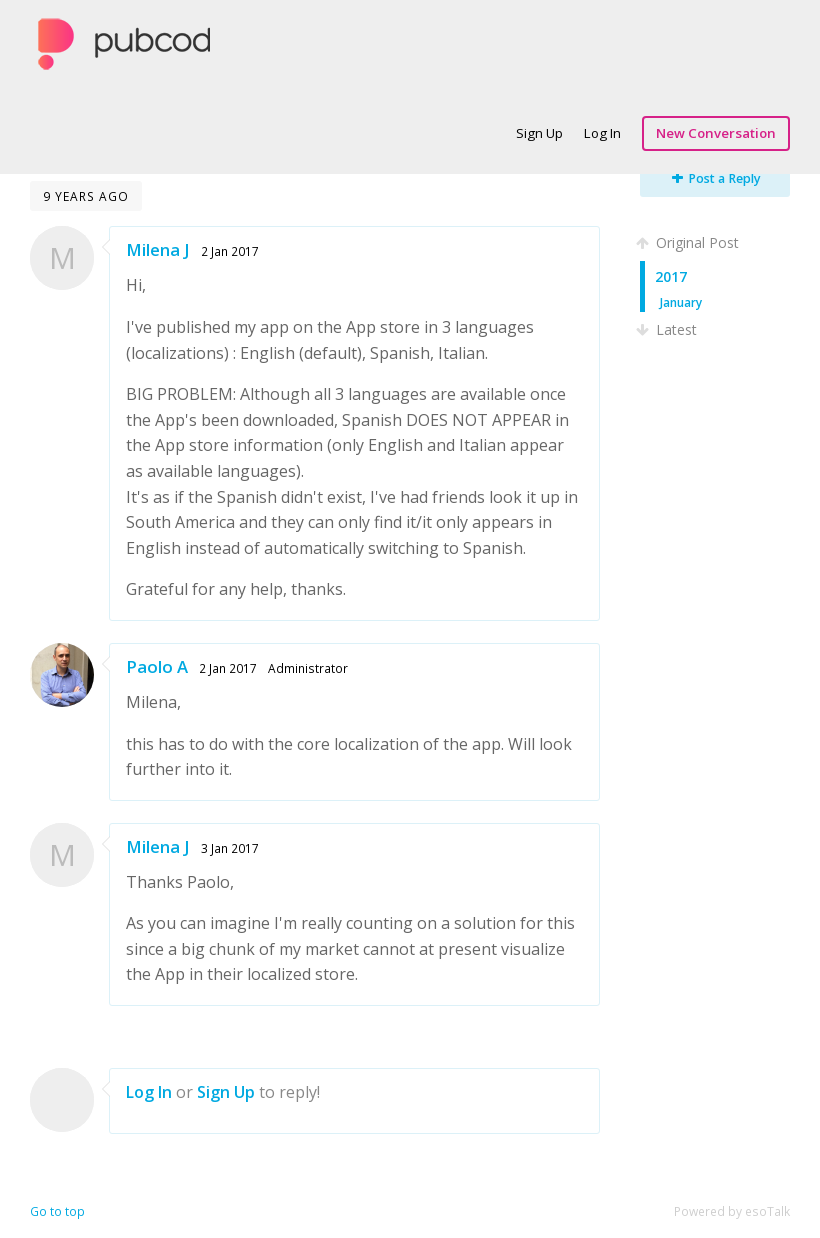 The width and height of the screenshot is (820, 1238). What do you see at coordinates (668, 329) in the screenshot?
I see `Latest` at bounding box center [668, 329].